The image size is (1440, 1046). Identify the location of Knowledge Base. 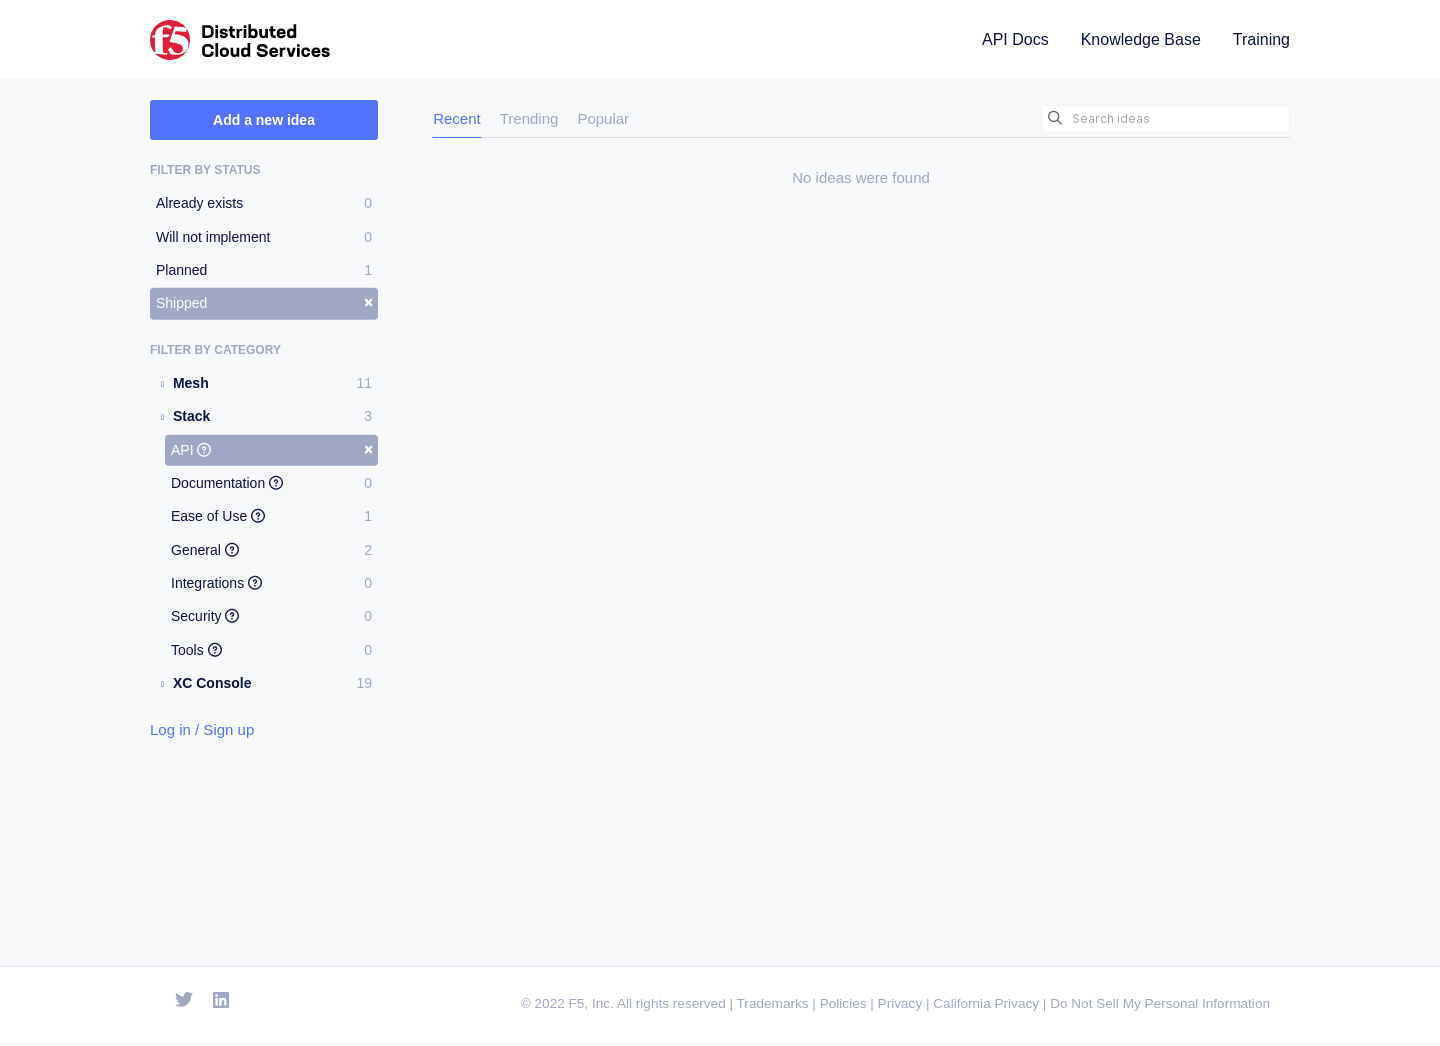
(1141, 39).